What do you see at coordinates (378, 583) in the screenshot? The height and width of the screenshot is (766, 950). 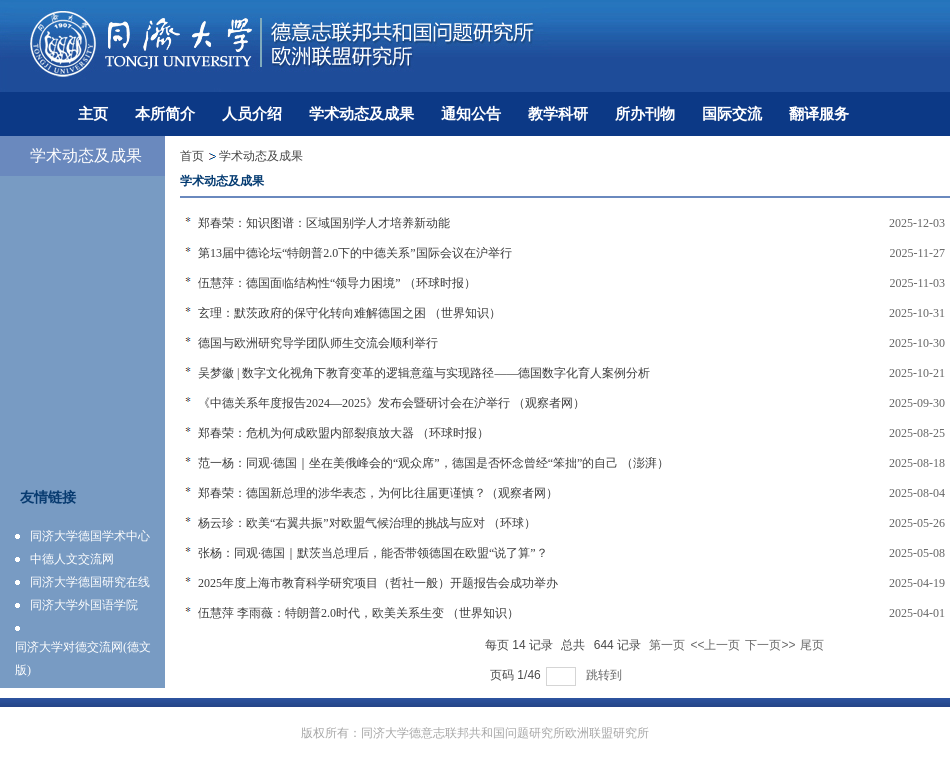 I see `2025年度上海市教育科学研究项目（哲社一般）开题报告会成功举办` at bounding box center [378, 583].